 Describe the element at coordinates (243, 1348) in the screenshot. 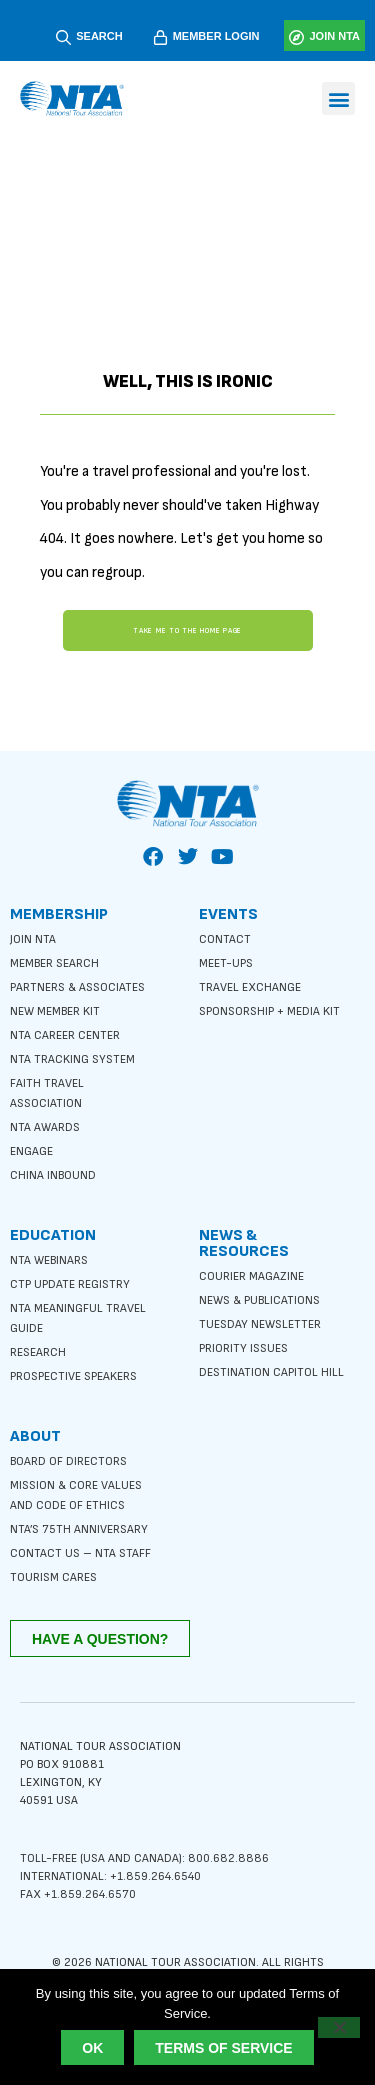

I see `Priority Issues` at that location.